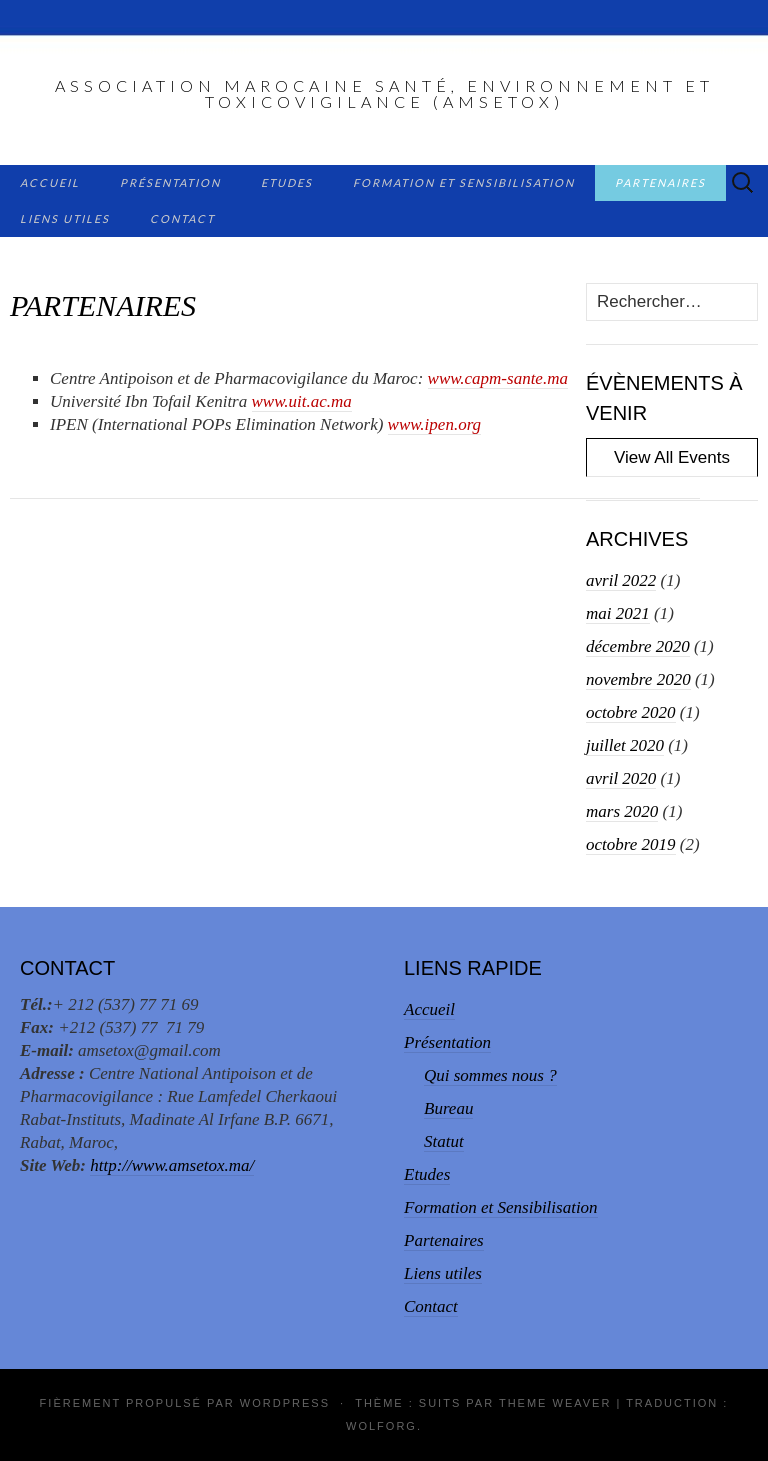  I want to click on Etudes, so click(287, 182).